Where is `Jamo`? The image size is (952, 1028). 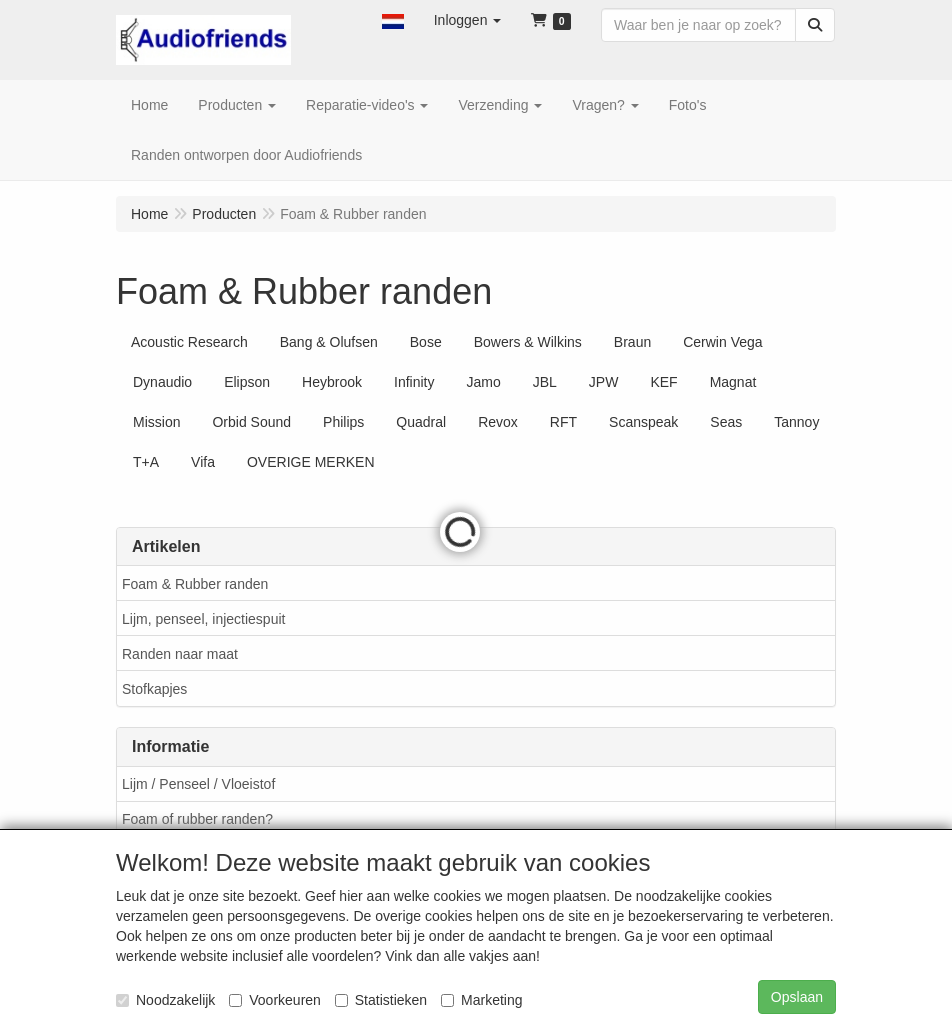 Jamo is located at coordinates (483, 382).